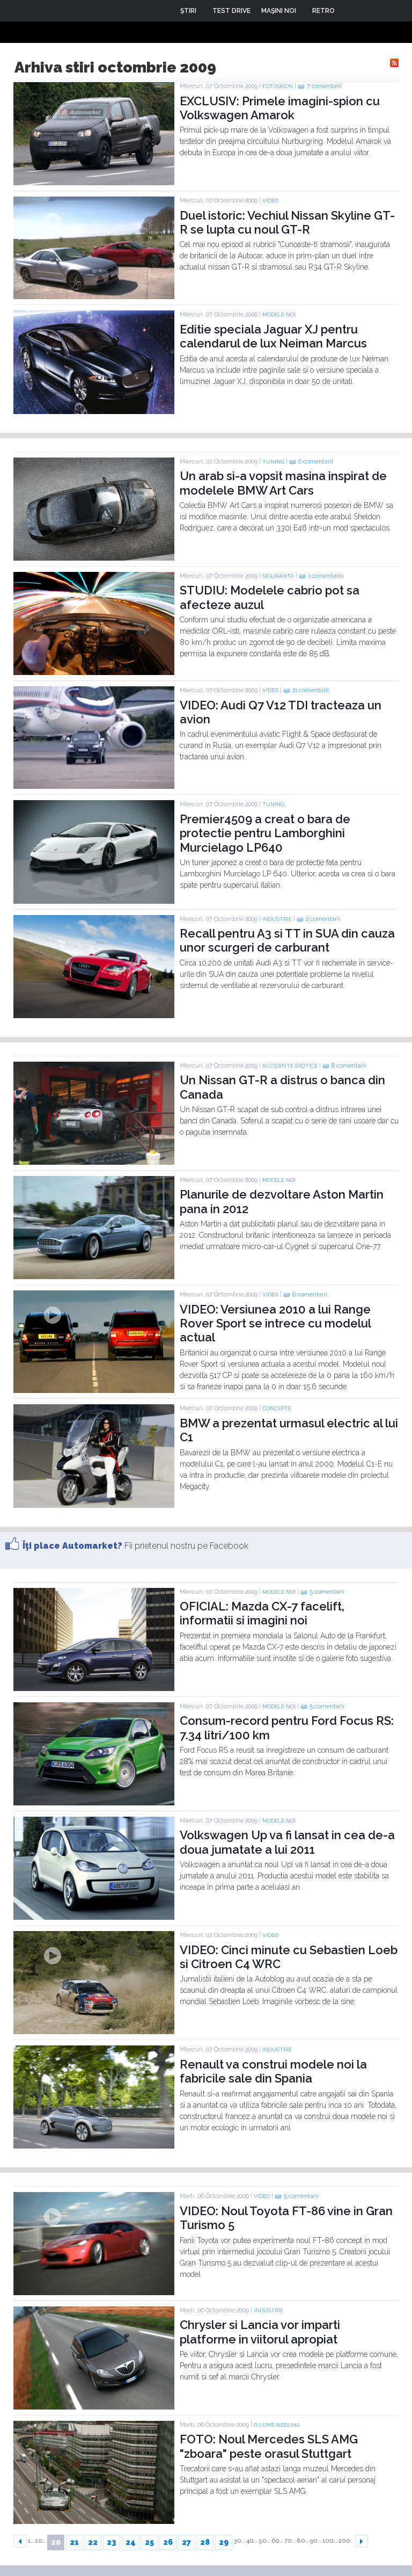 The height and width of the screenshot is (2576, 412). Describe the element at coordinates (346, 2540) in the screenshot. I see `200..` at that location.